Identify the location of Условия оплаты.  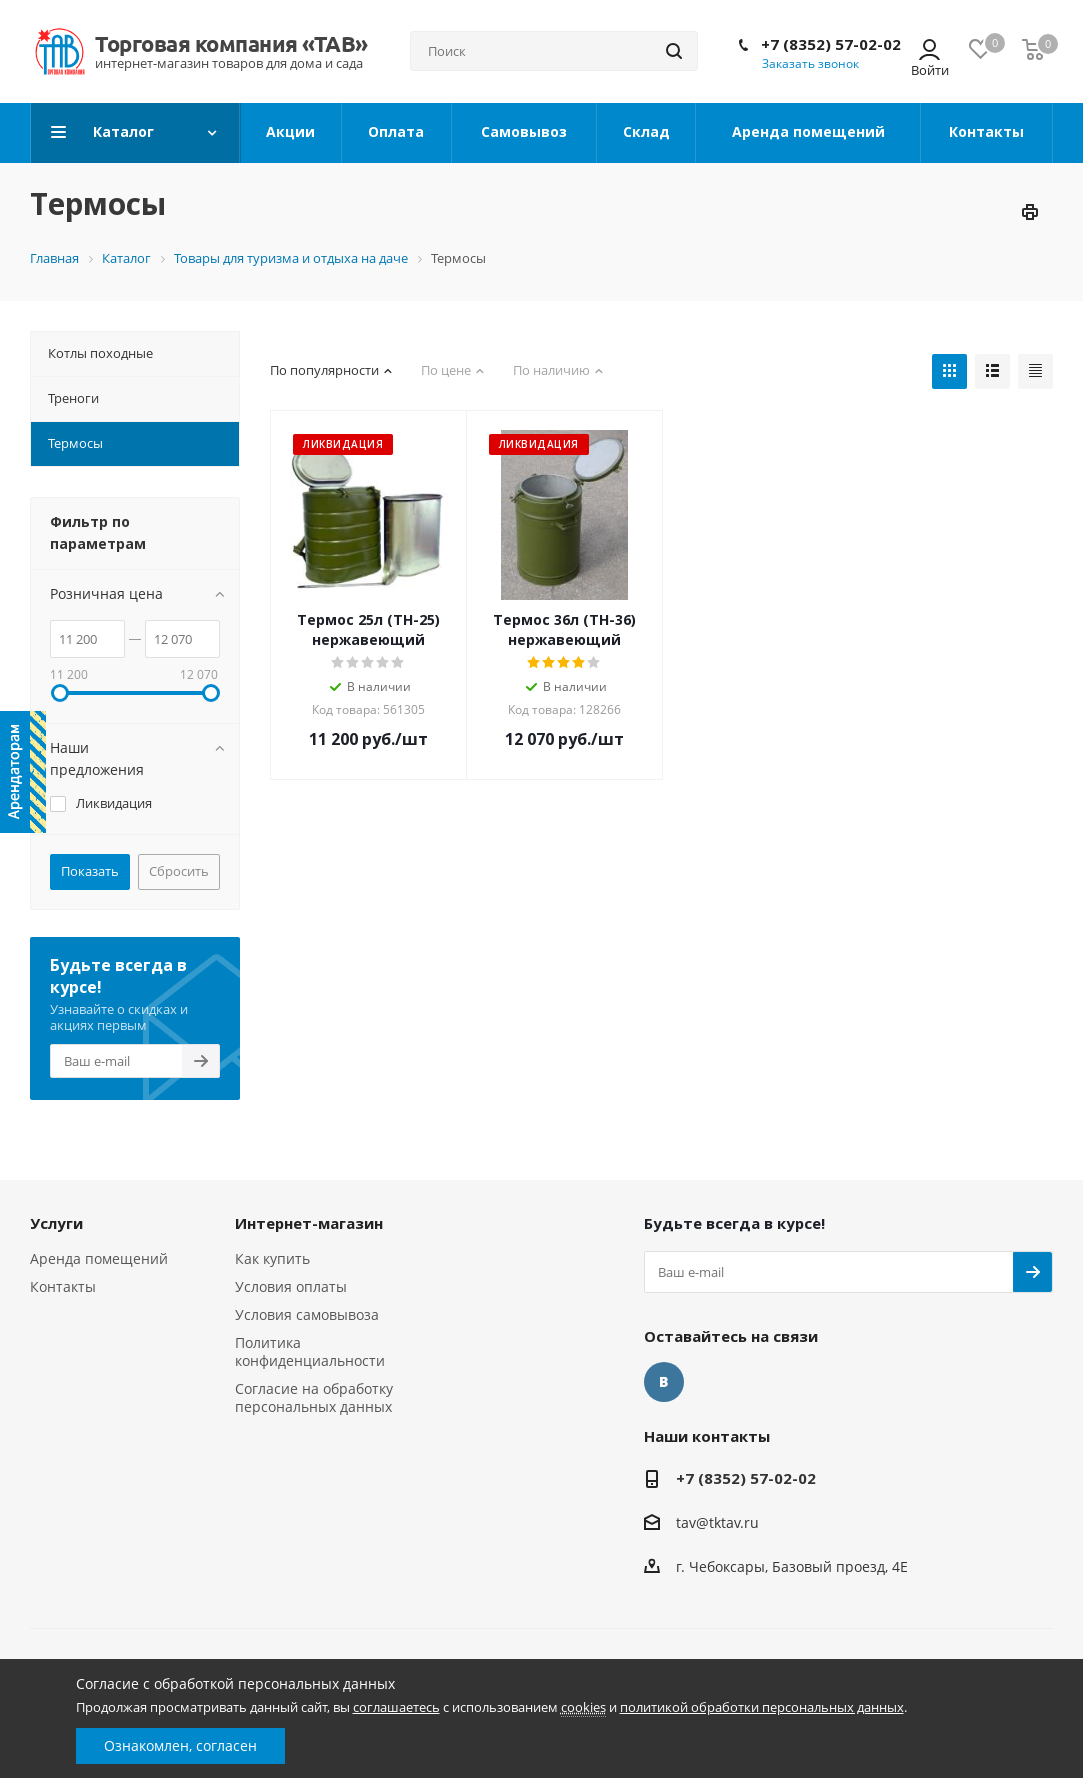
(291, 1286).